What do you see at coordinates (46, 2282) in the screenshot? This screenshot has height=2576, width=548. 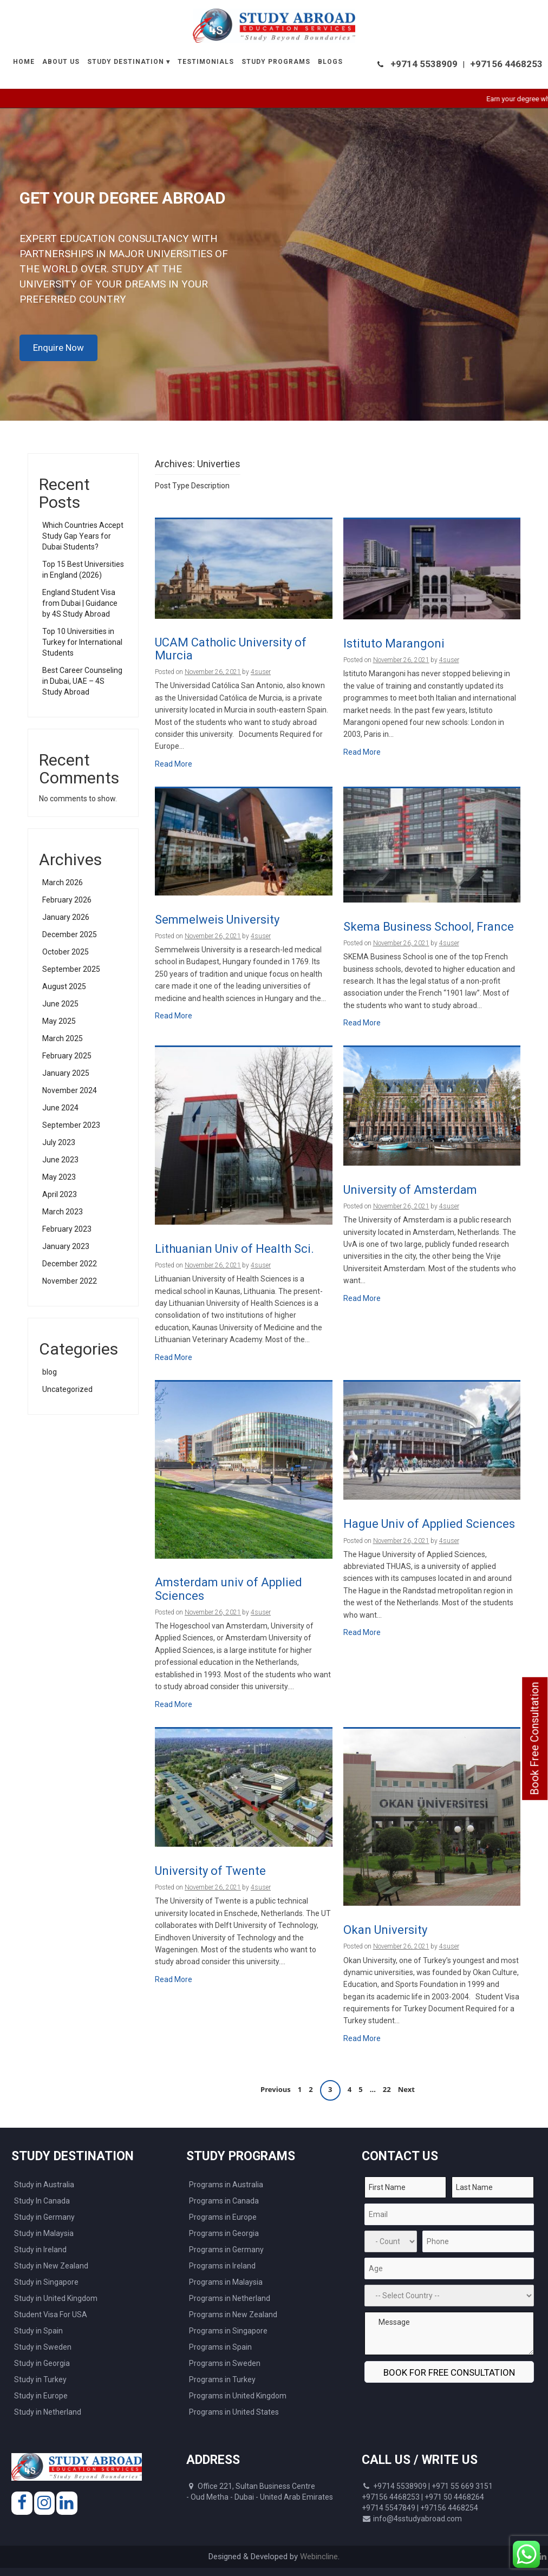 I see `Study in Singapore` at bounding box center [46, 2282].